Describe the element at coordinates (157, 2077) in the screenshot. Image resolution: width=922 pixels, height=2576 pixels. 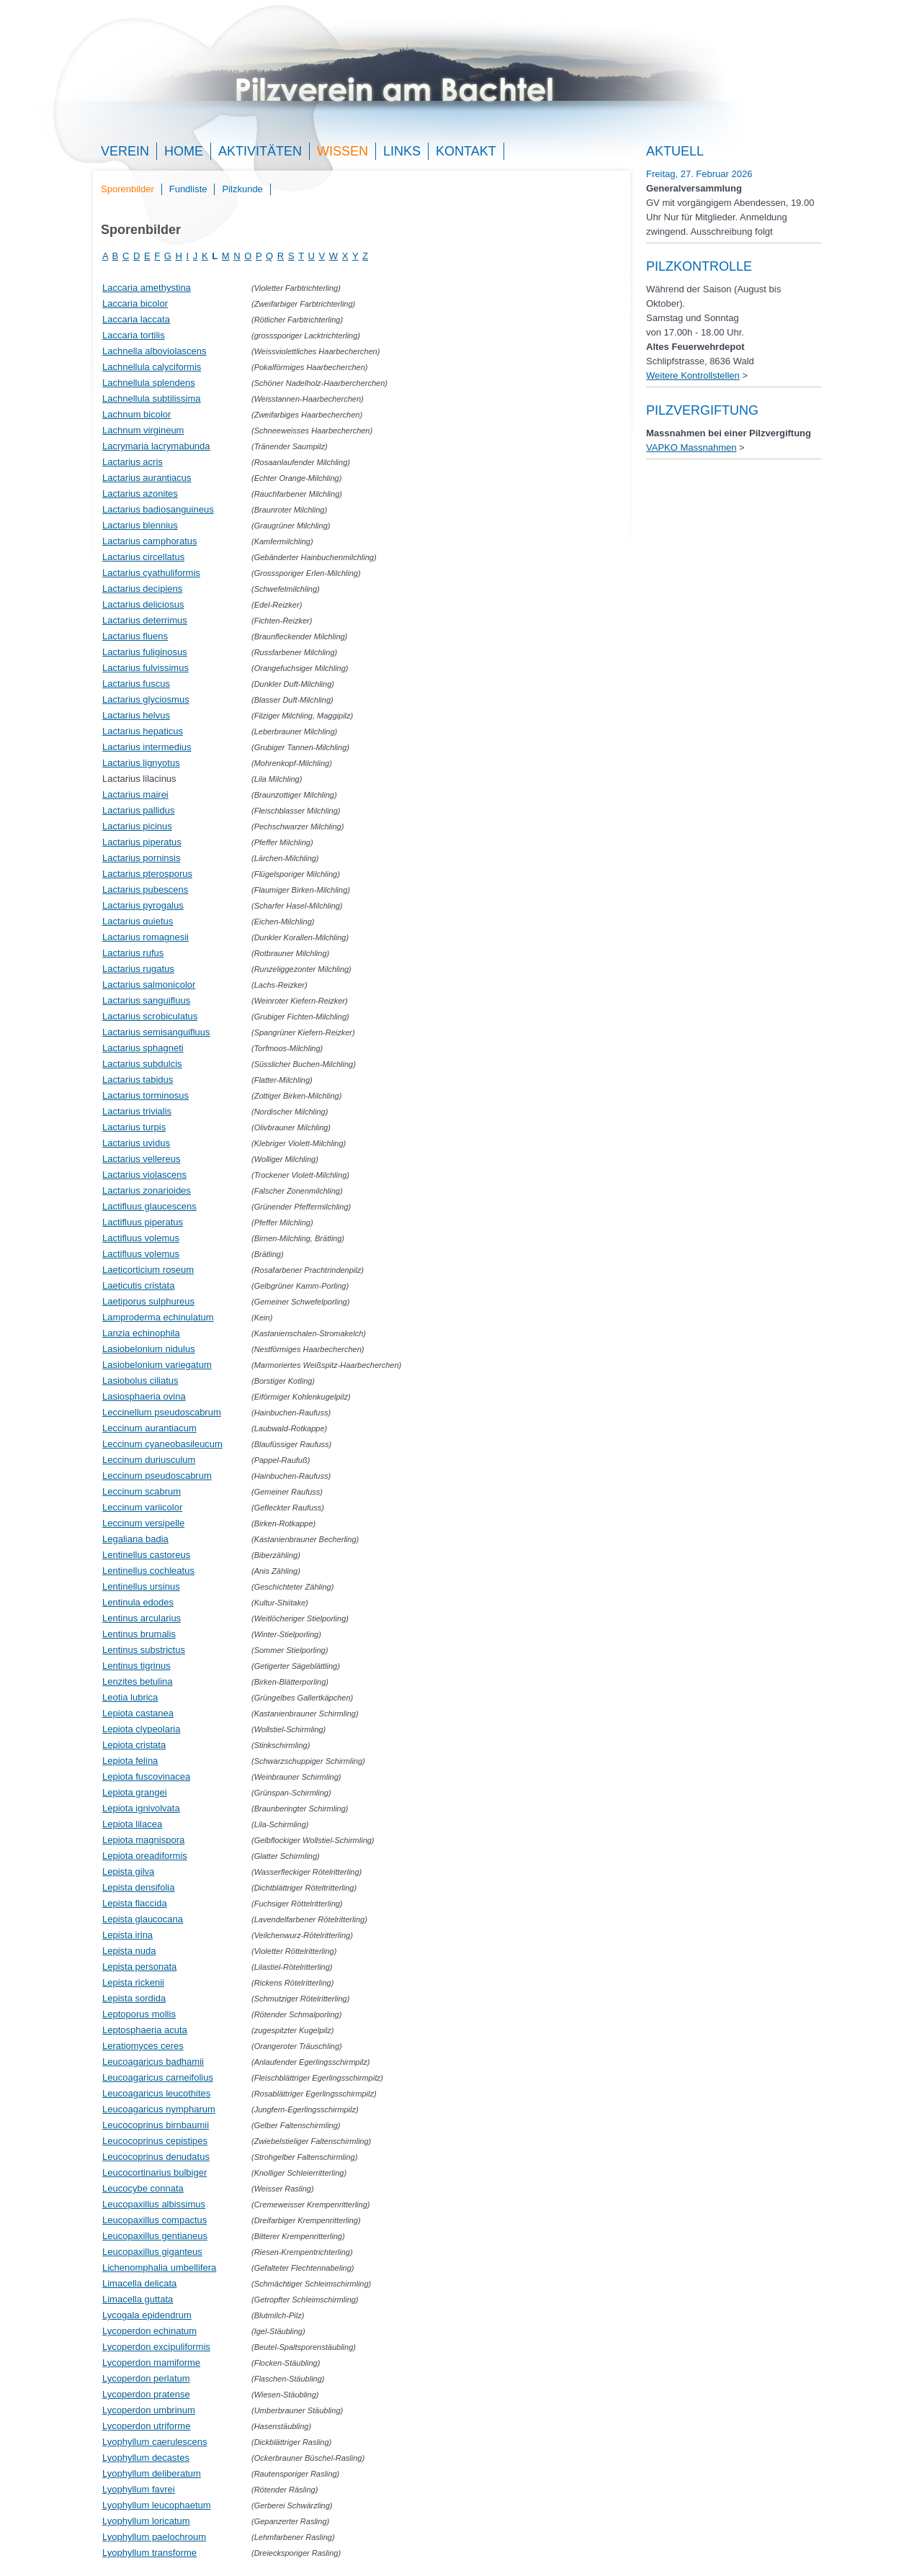
I see `Leucoagaricus carneifolius` at that location.